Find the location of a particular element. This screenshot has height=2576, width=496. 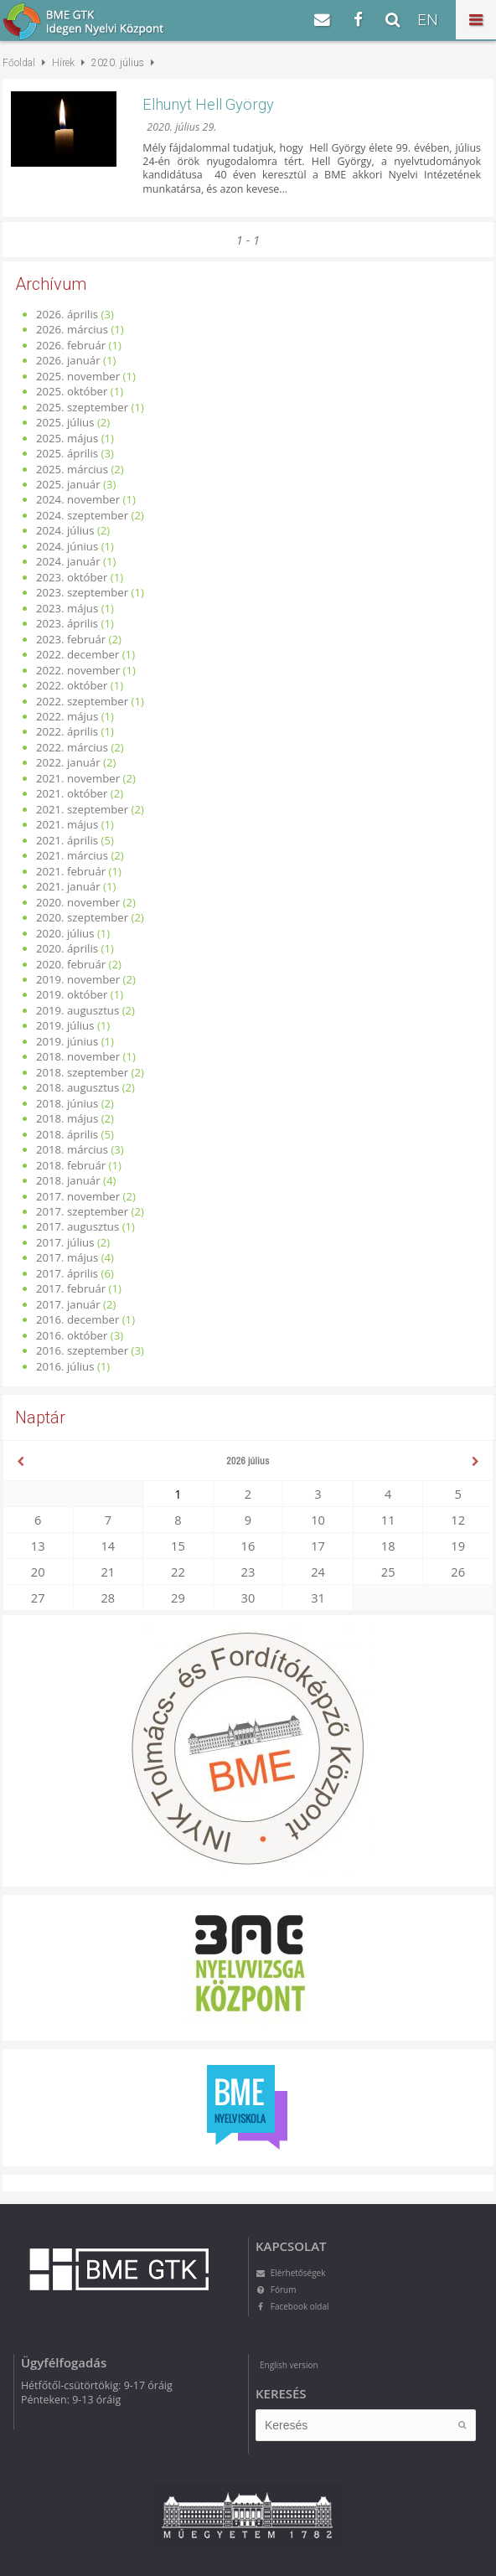

2017. szeptember is located at coordinates (82, 1211).